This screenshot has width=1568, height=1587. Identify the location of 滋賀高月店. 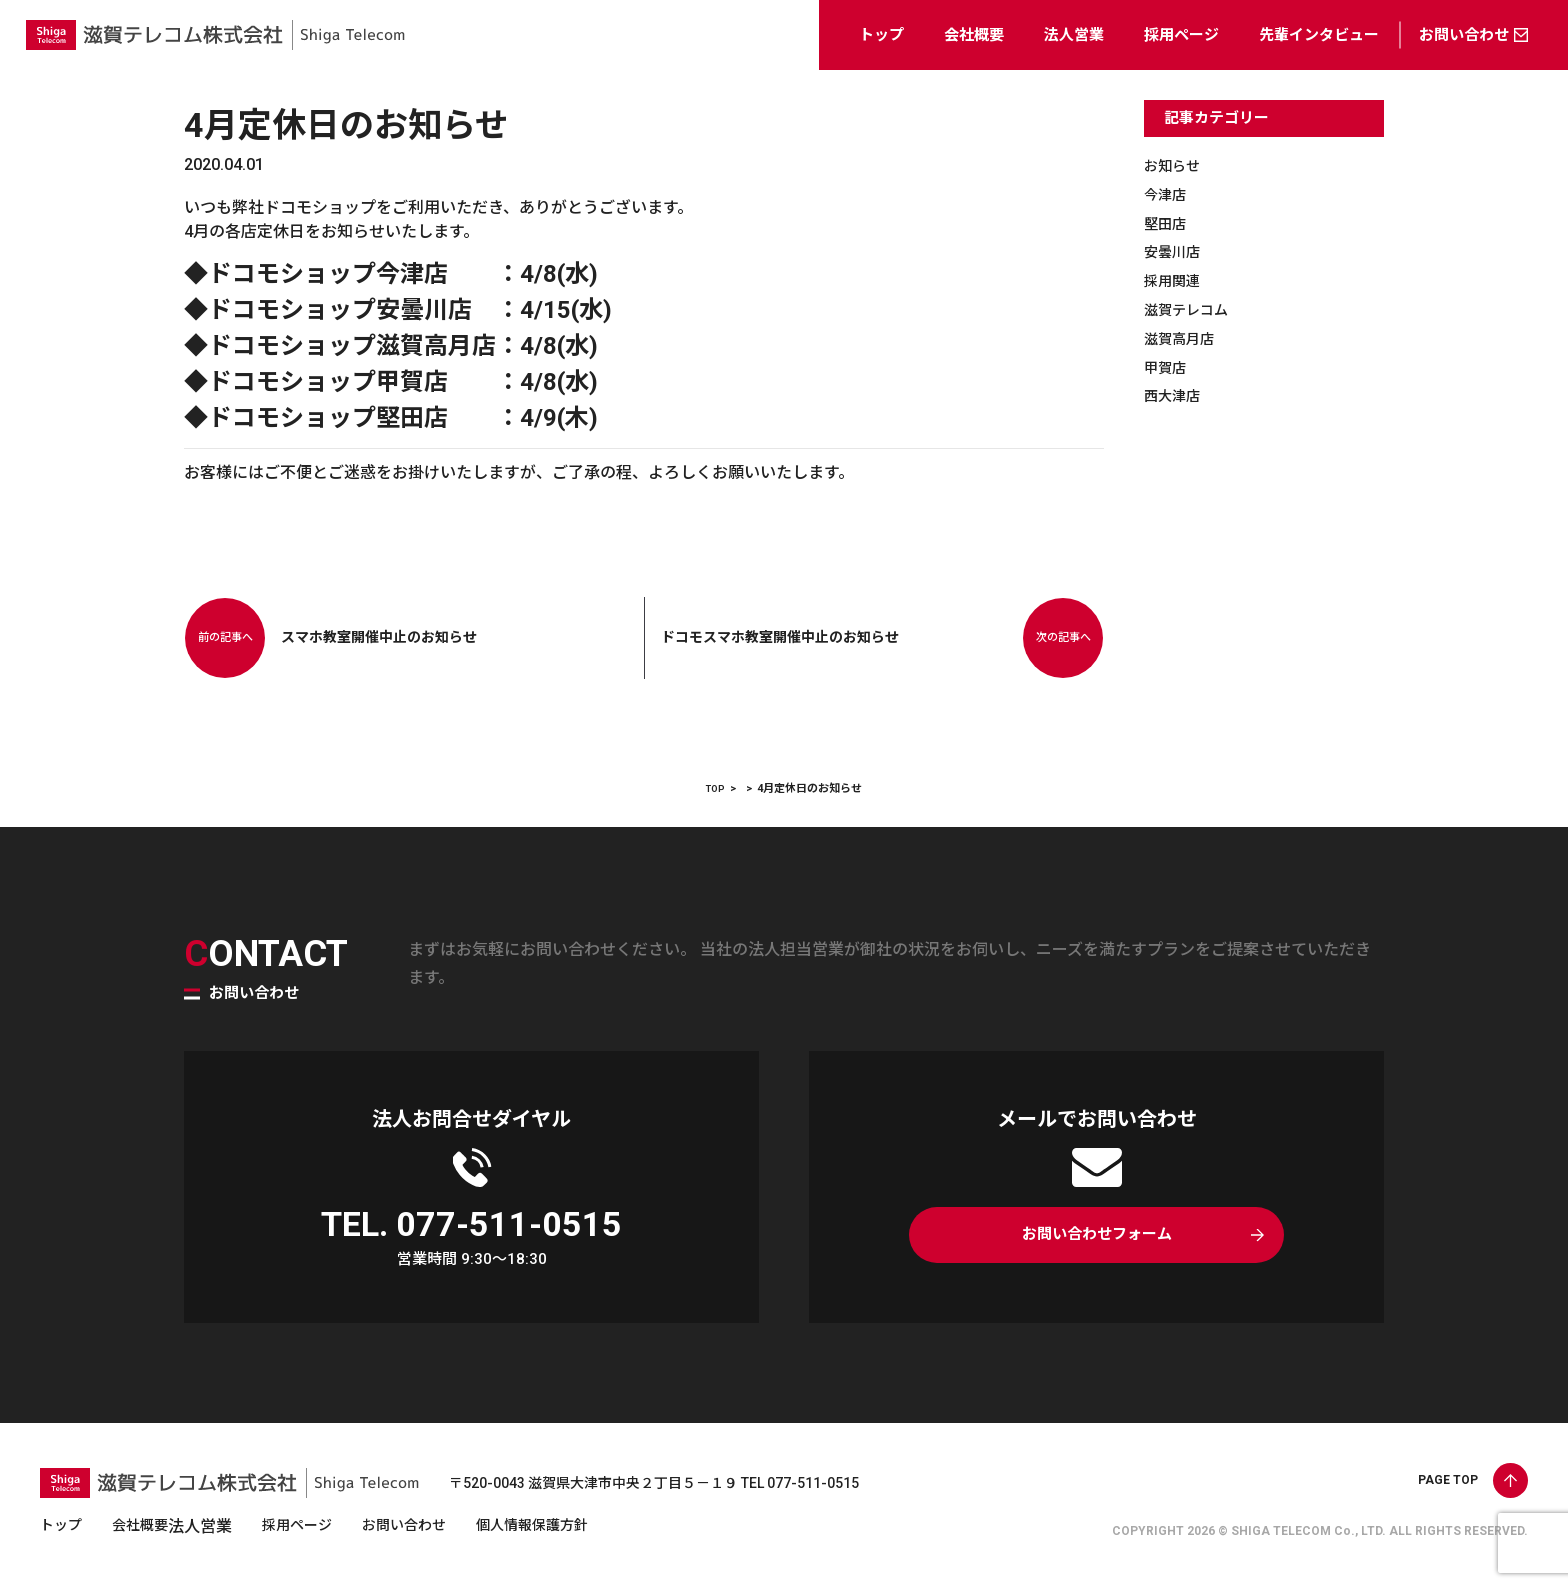
(1184, 338).